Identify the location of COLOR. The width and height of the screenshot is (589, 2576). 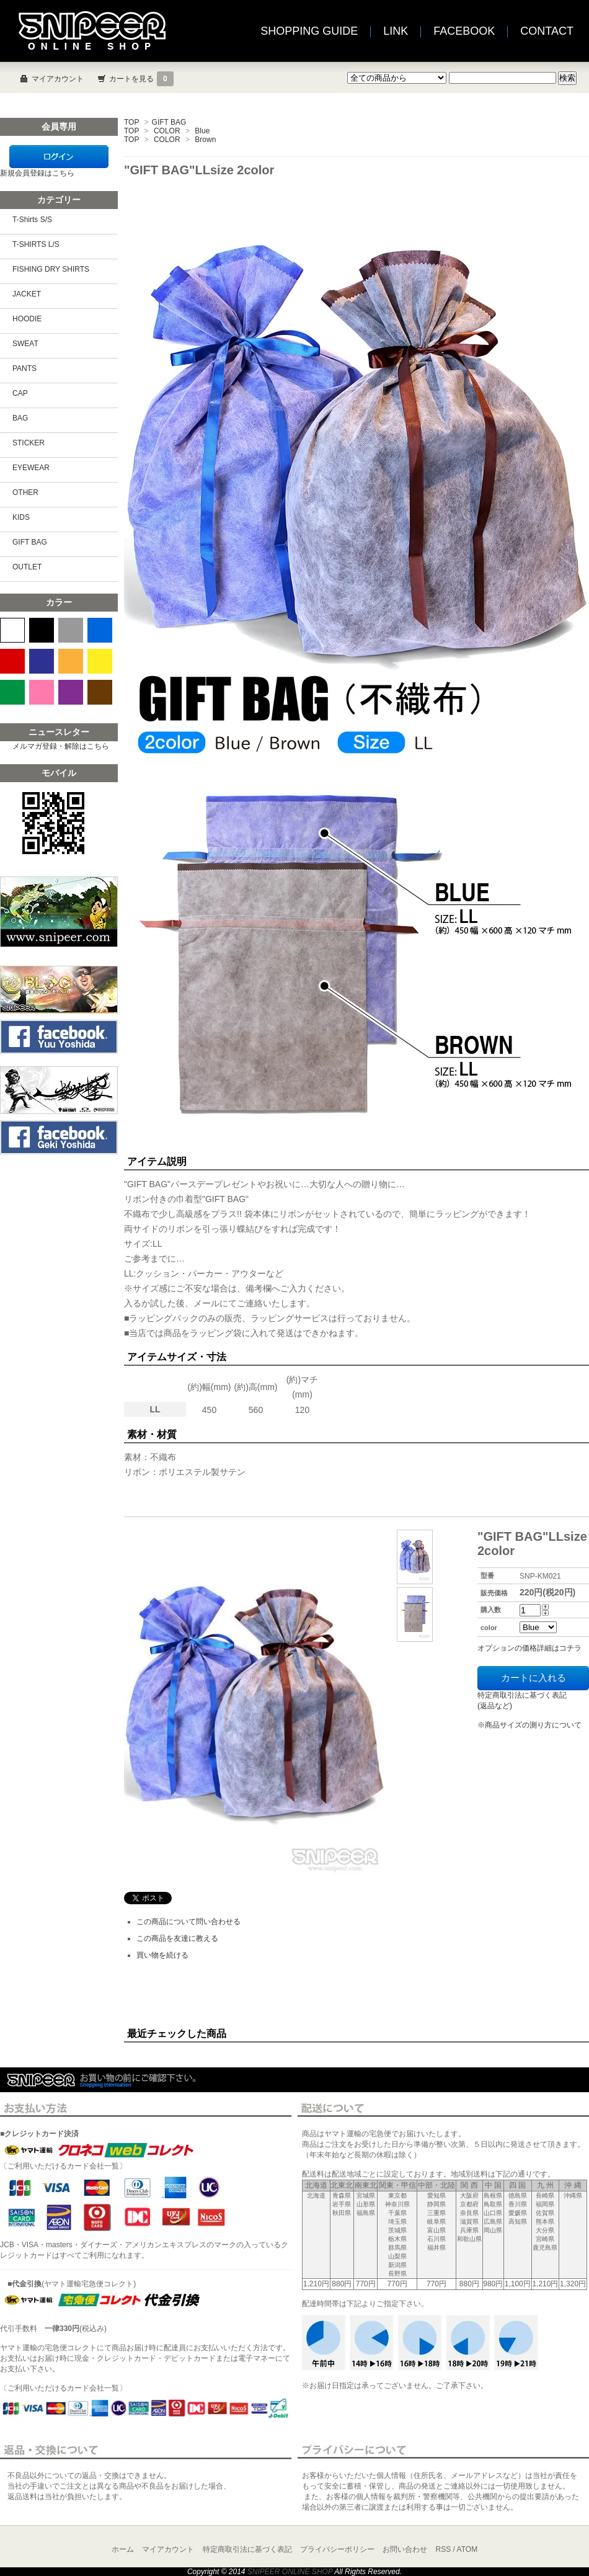
(167, 131).